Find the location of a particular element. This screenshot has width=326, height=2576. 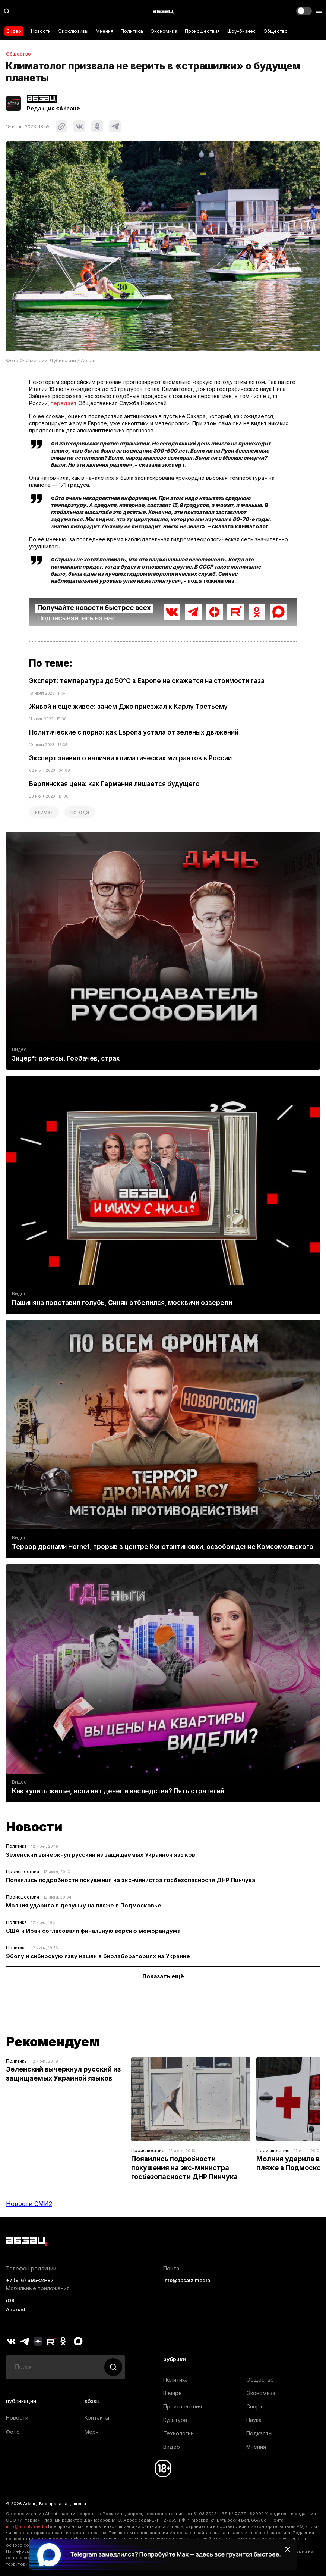

Подкасты is located at coordinates (259, 2433).